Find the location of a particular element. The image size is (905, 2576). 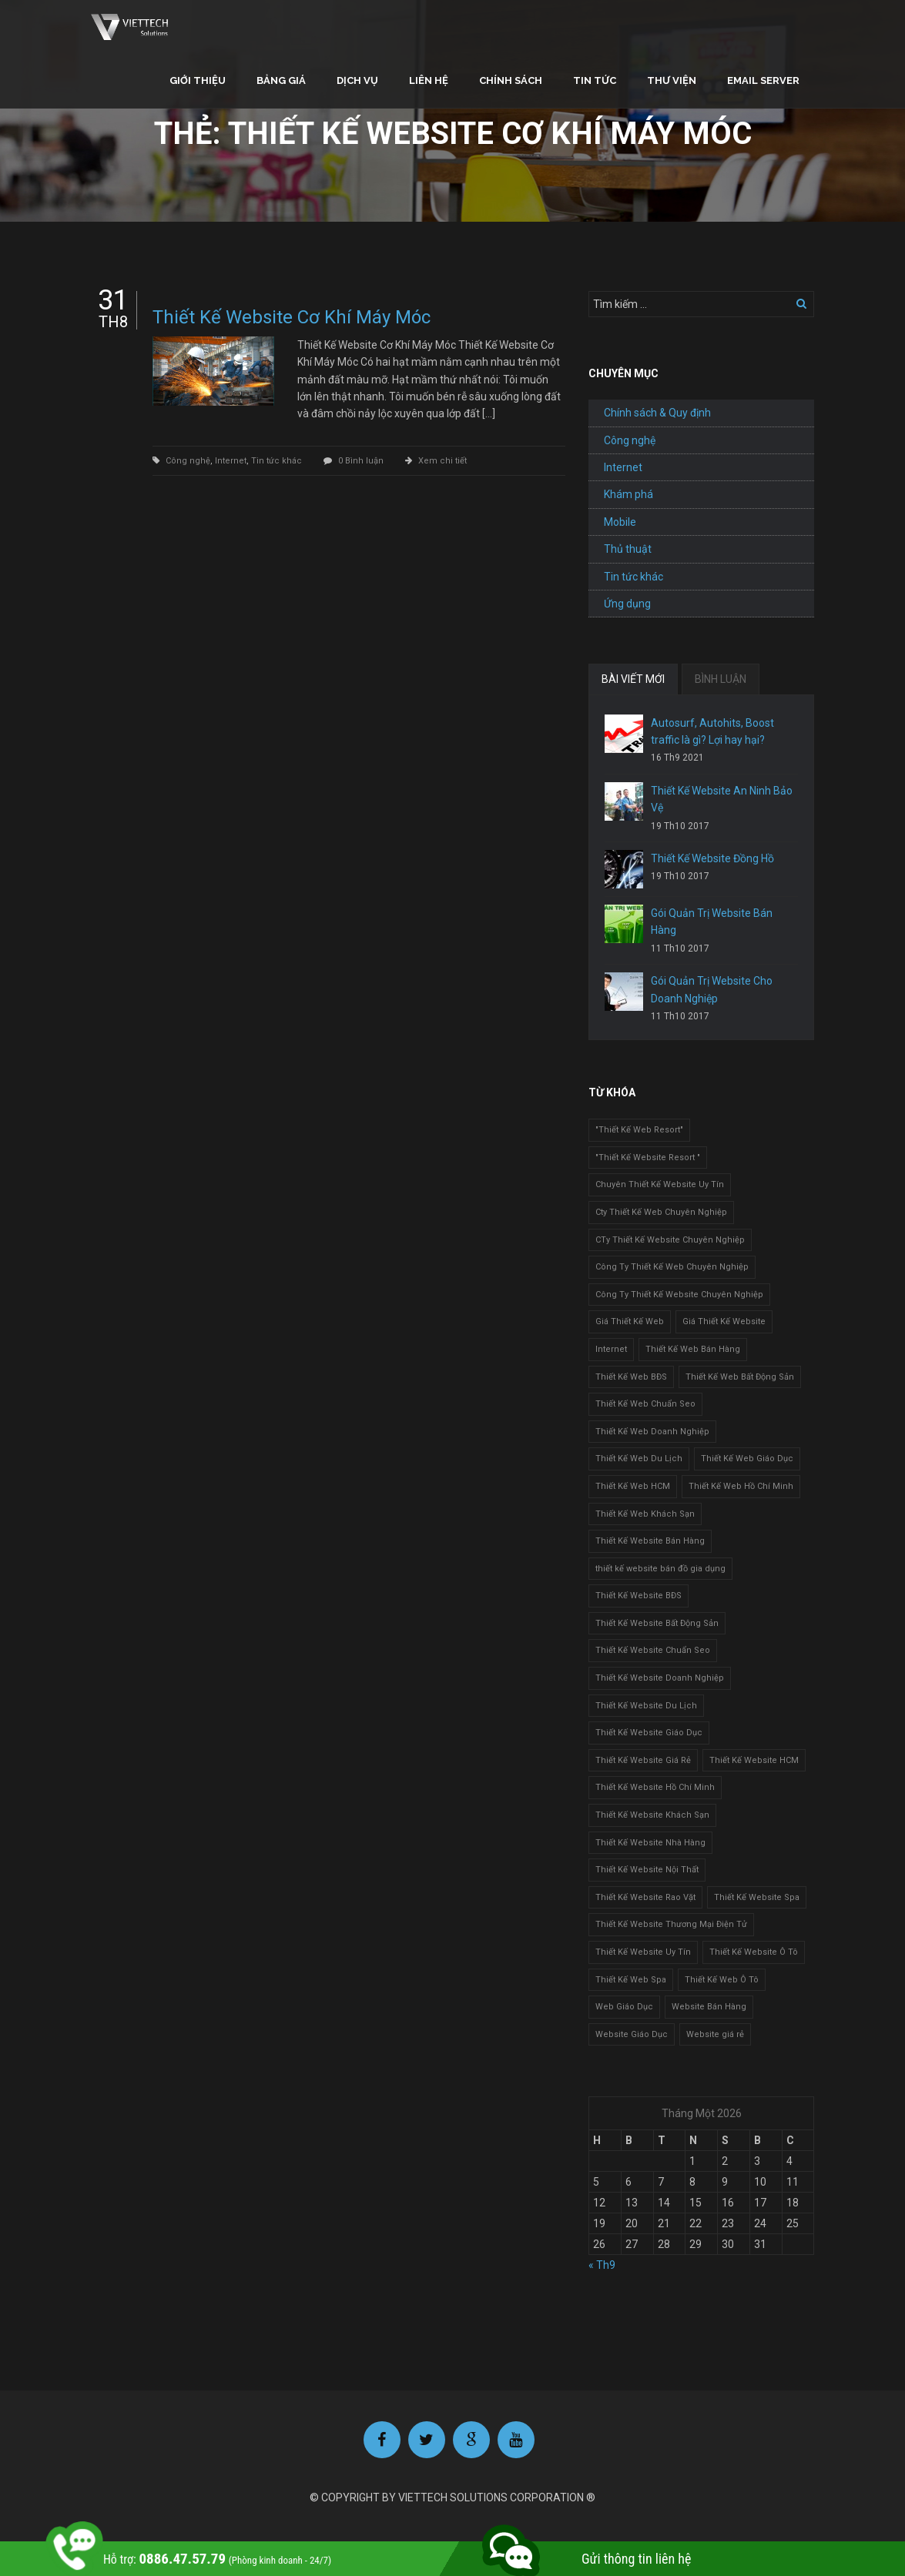

Thiết Kế Website Rao Vặt [Thiết Kế Website Rao Vặt (2 mục)] is located at coordinates (645, 1897).